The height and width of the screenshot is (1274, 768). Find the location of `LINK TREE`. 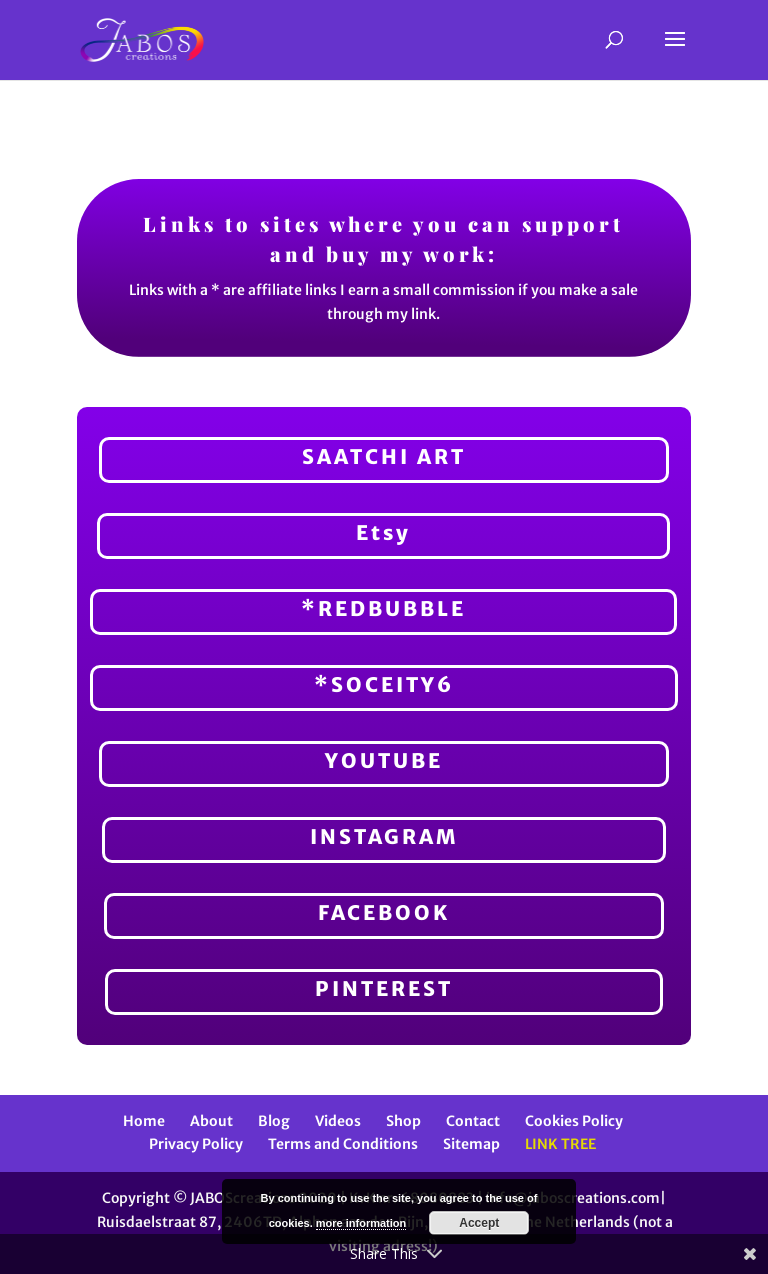

LINK TREE is located at coordinates (560, 1144).